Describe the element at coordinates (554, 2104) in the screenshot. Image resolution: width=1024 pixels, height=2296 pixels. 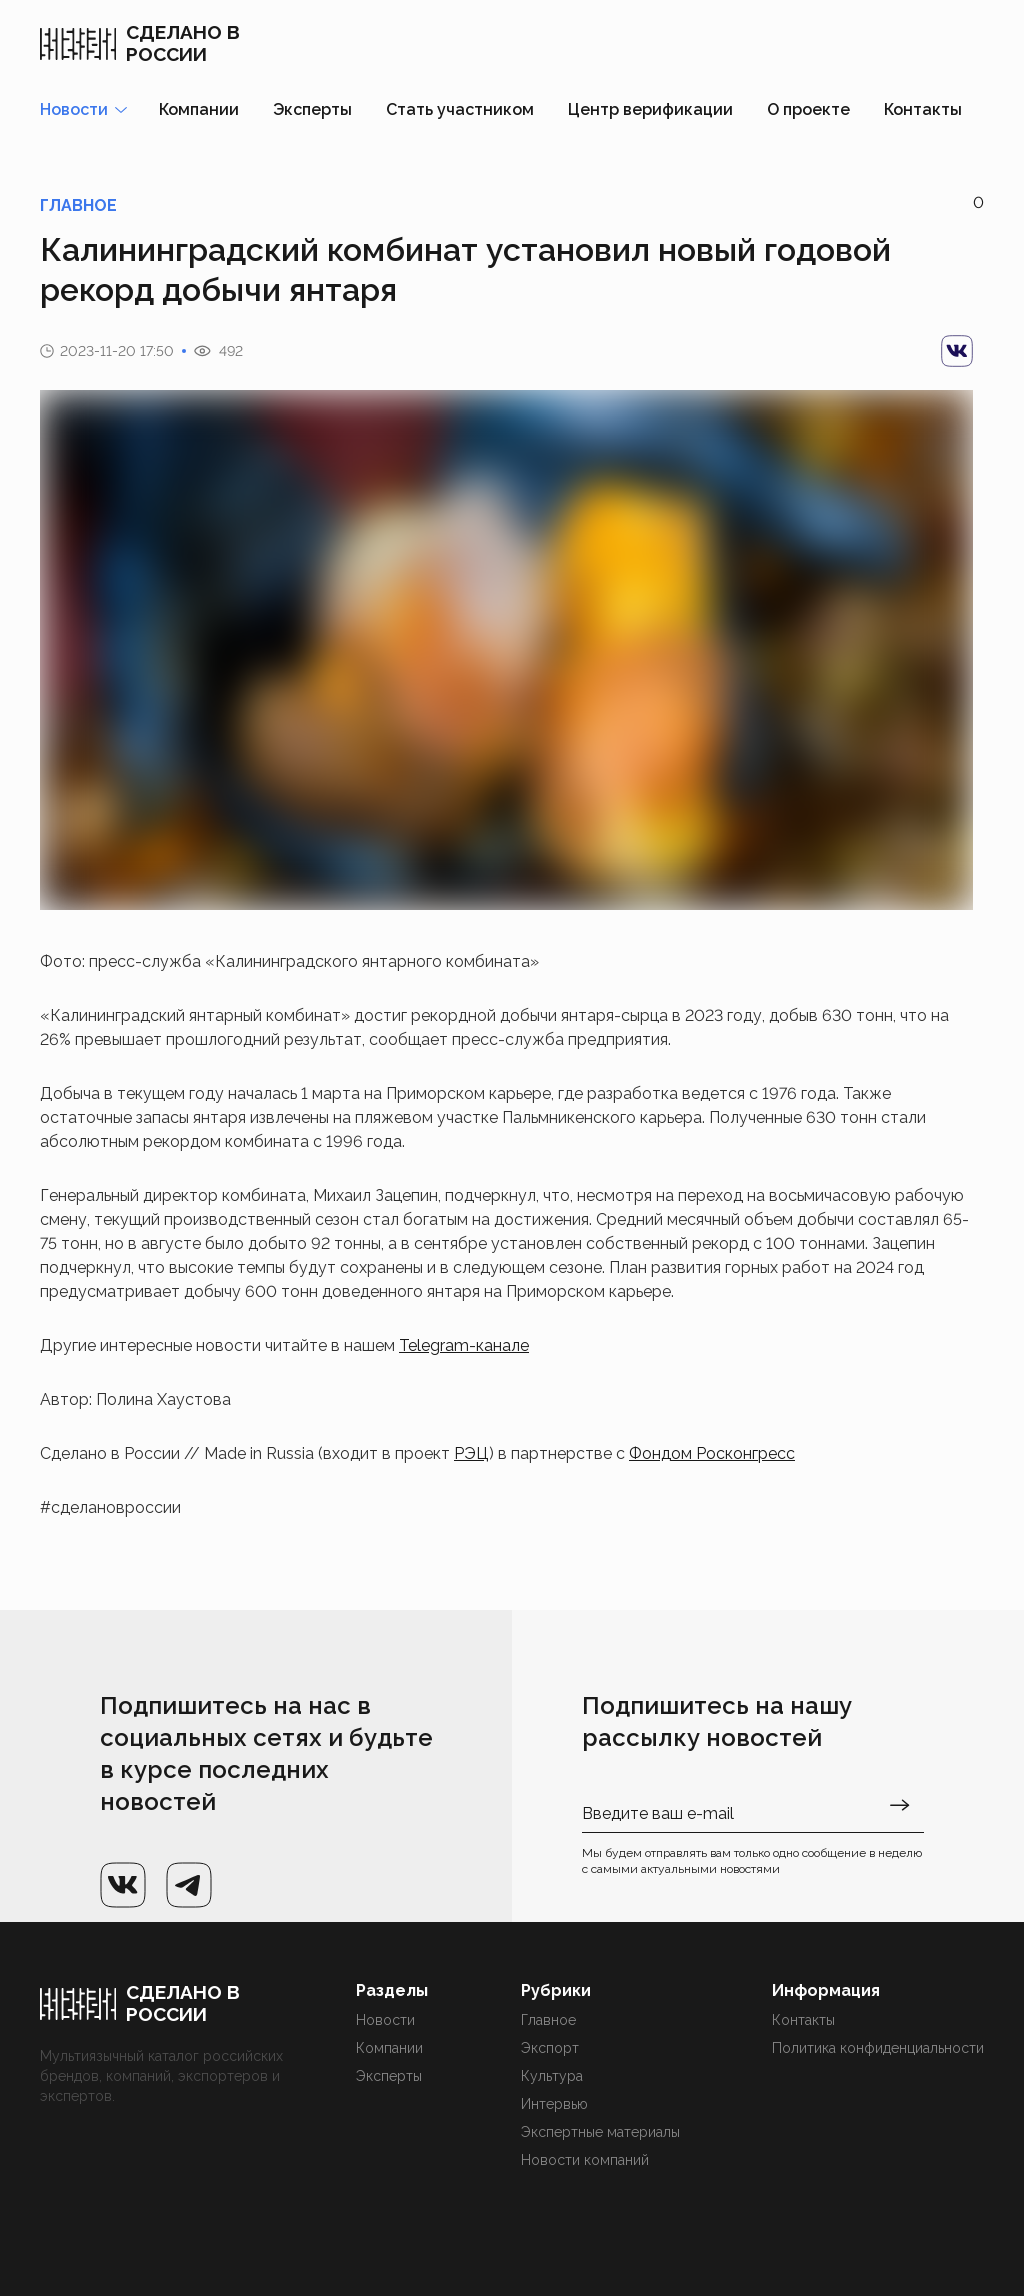
I see `Интервью` at that location.